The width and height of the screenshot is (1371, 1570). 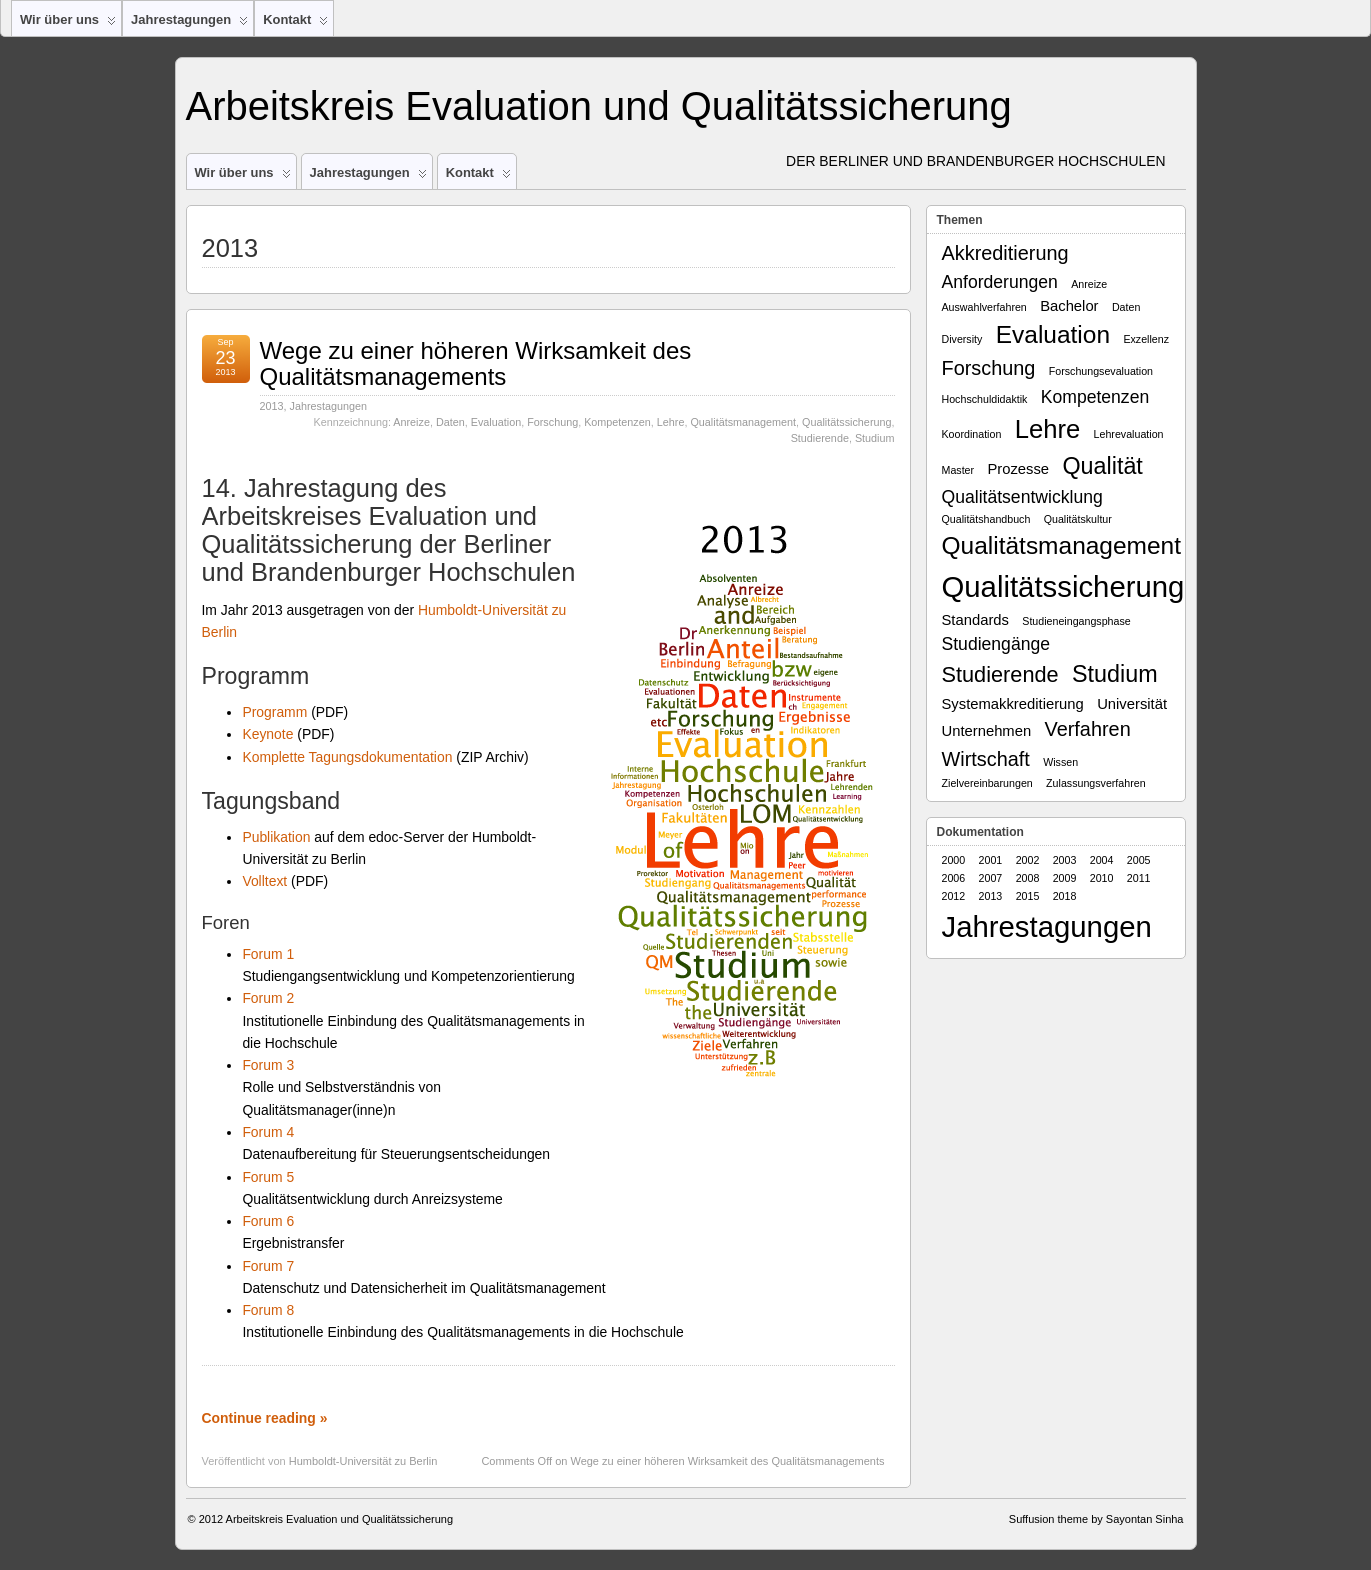 I want to click on Forschung, so click(x=552, y=422).